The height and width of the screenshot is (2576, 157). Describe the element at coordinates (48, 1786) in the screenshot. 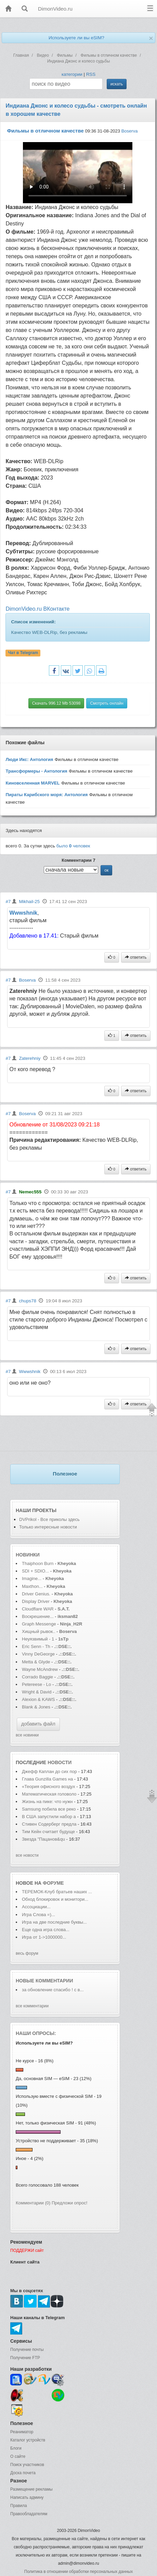

I see `«Теория офисного воздух` at that location.